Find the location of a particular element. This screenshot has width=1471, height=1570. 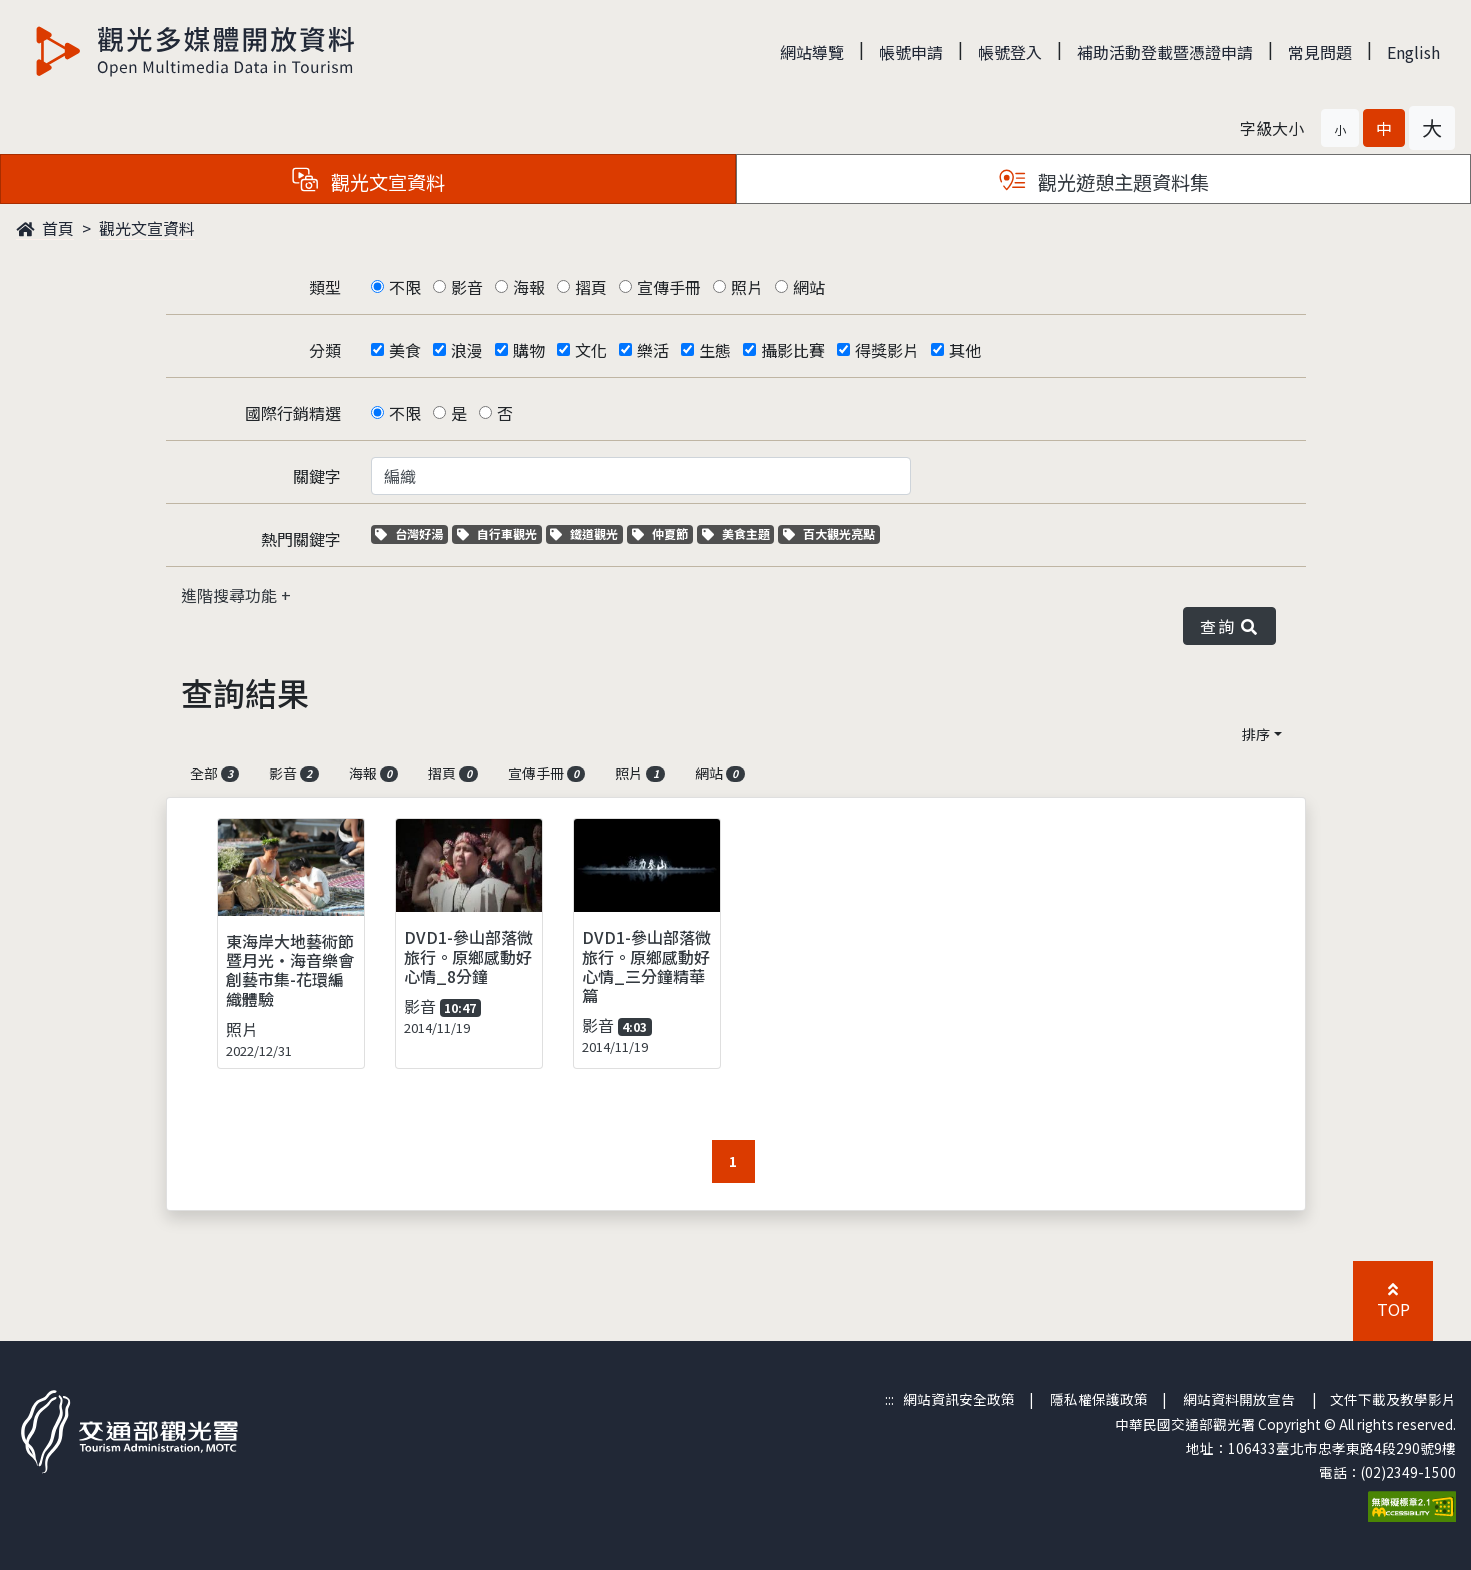

文化 is located at coordinates (591, 350).